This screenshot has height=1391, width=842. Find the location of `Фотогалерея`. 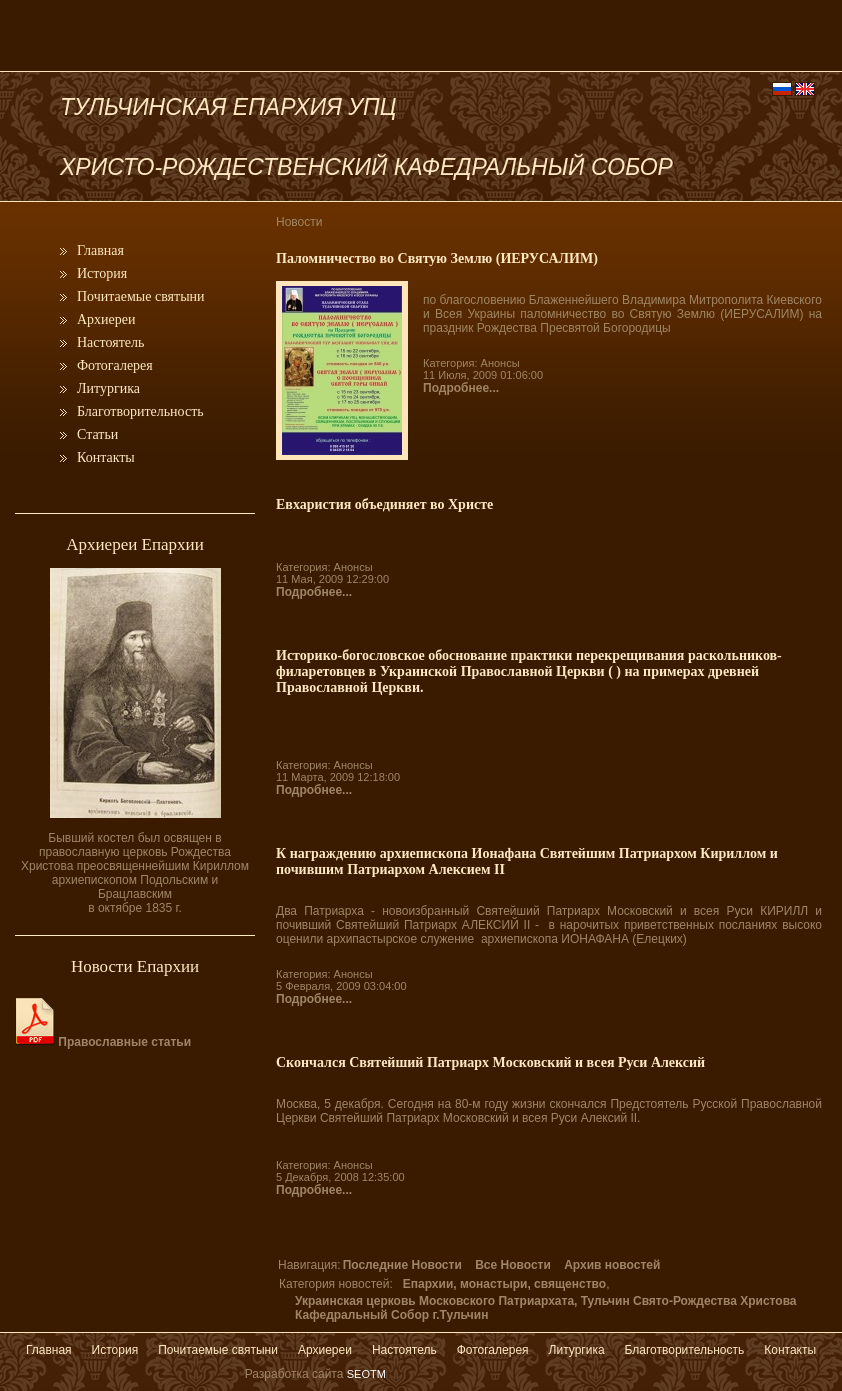

Фотогалерея is located at coordinates (115, 365).